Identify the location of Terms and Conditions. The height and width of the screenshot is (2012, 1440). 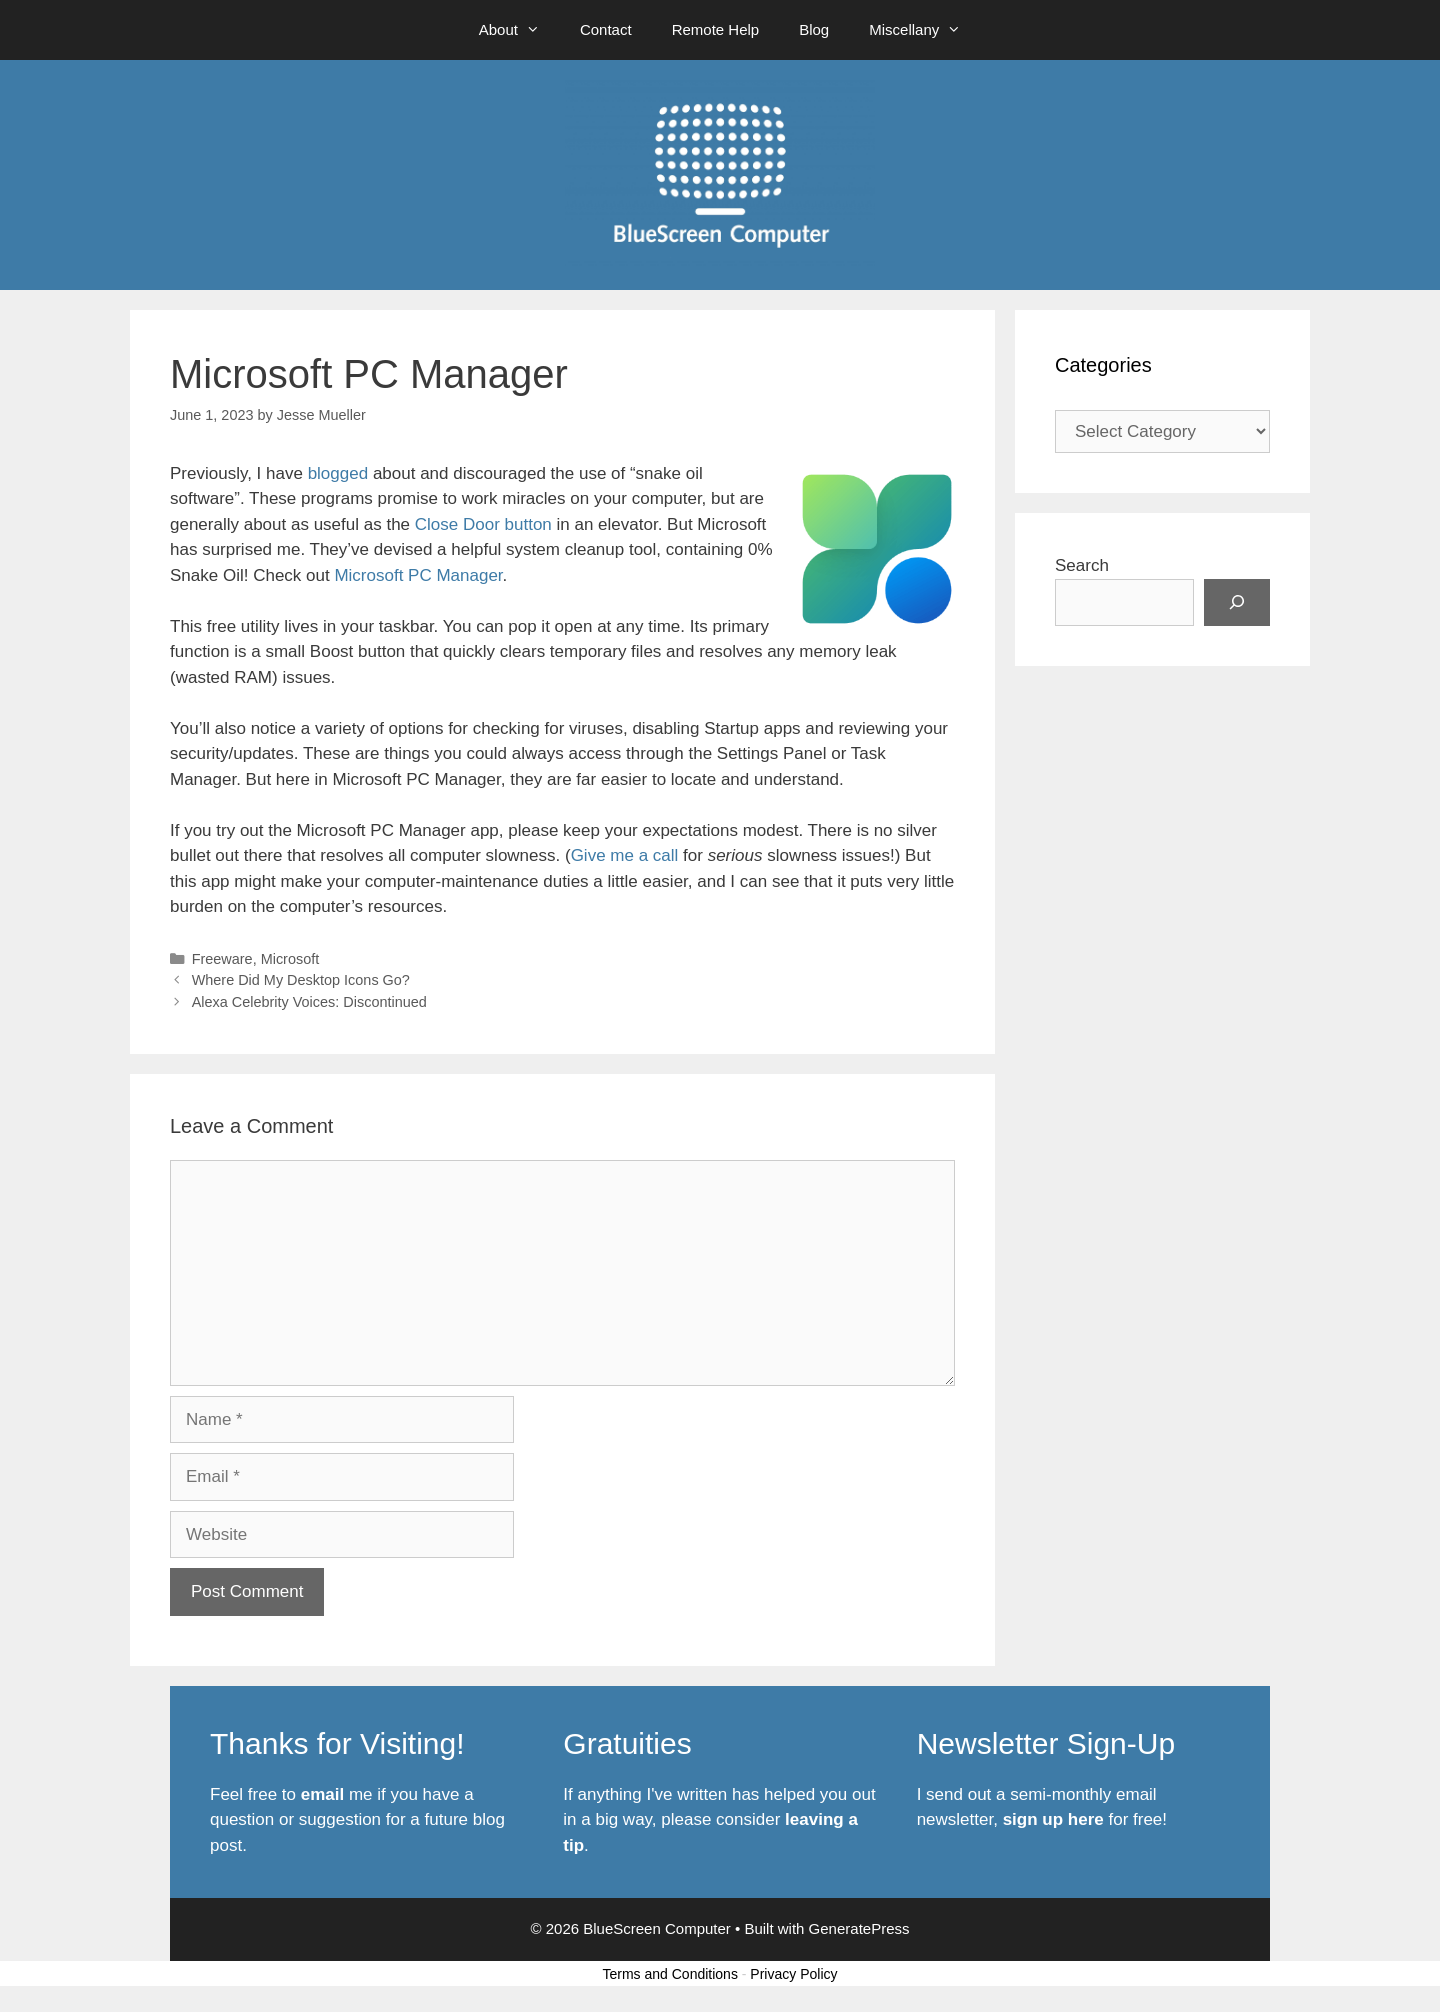
(670, 1974).